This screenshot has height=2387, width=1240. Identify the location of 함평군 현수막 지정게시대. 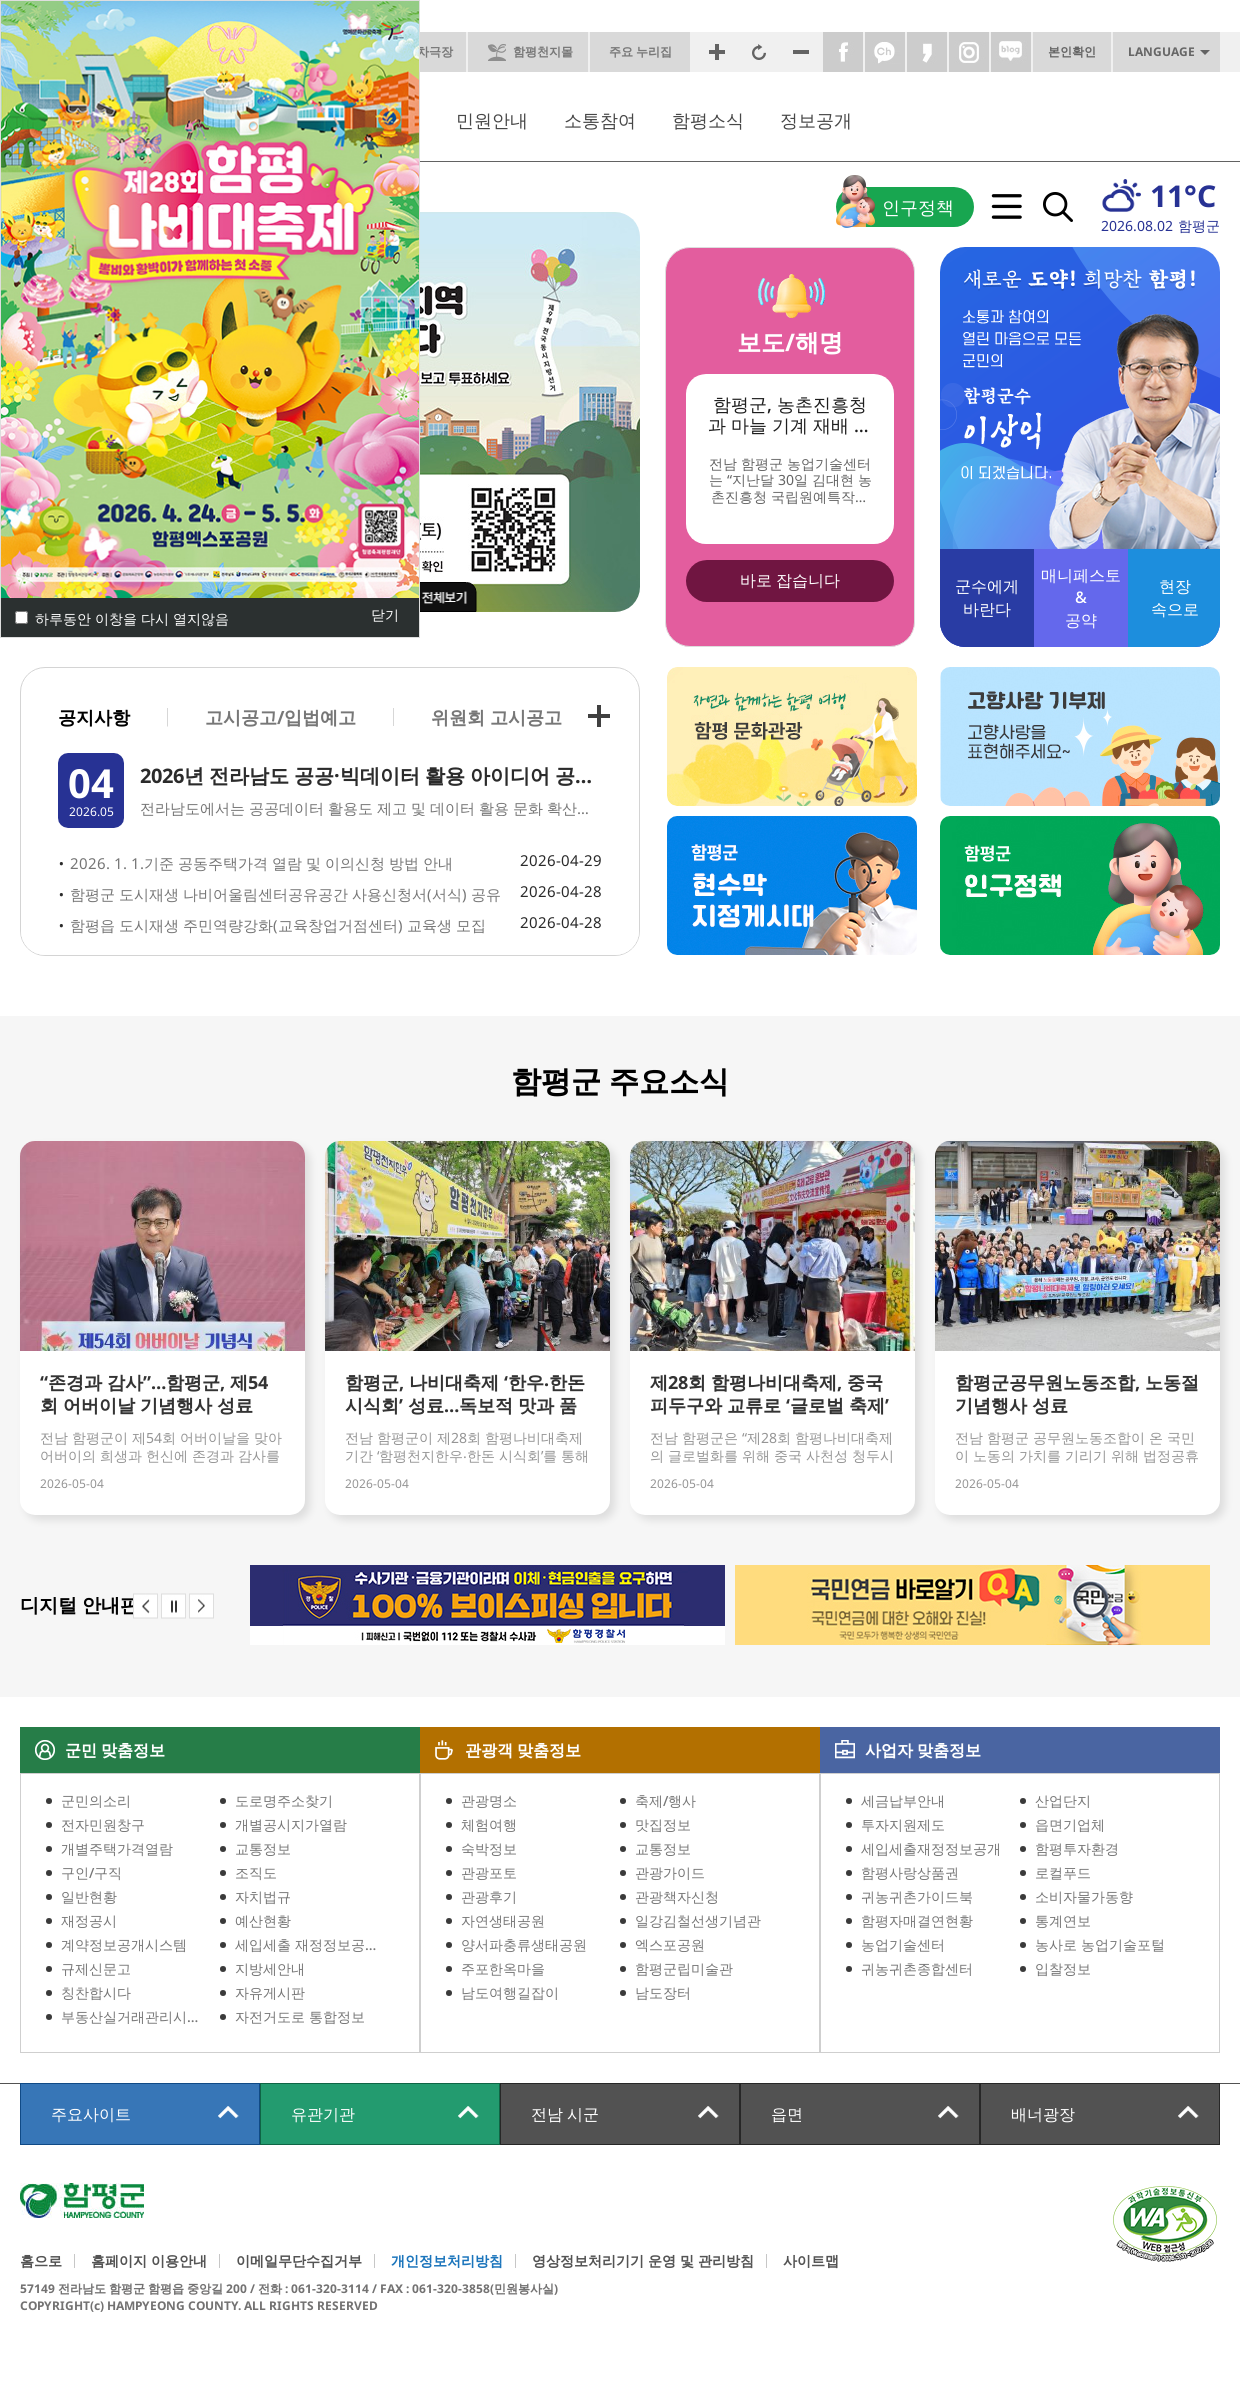
(792, 885).